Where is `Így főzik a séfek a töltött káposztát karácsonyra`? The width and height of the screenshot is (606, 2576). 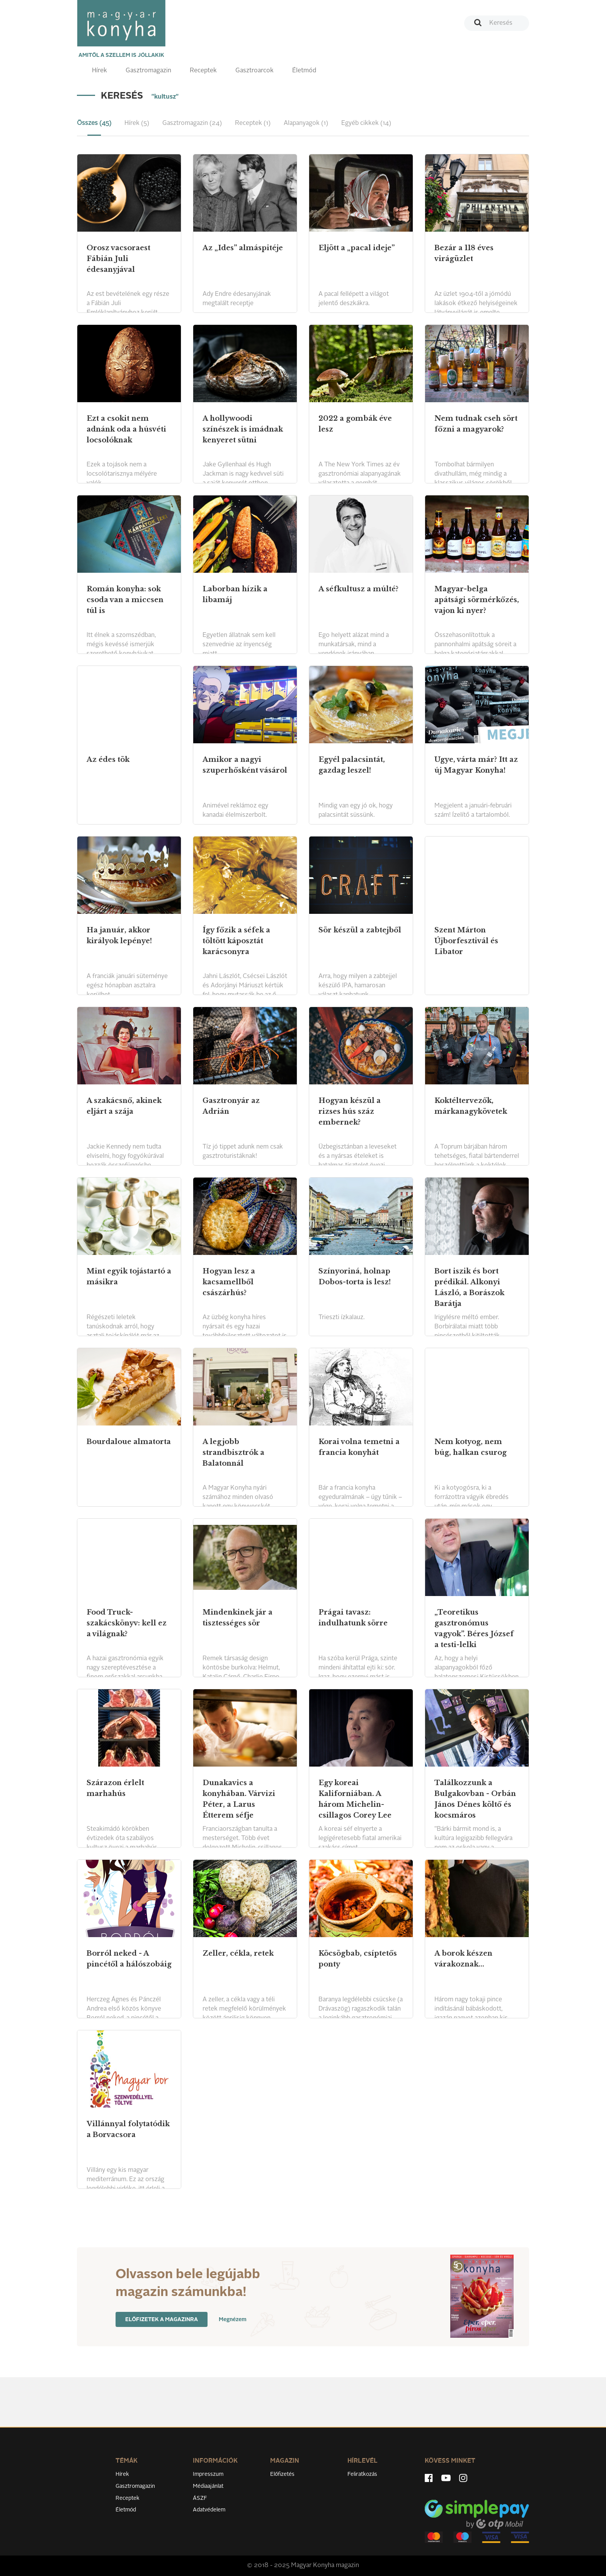
Így főzik a séfek a töltött káposztát karácsonyra is located at coordinates (236, 941).